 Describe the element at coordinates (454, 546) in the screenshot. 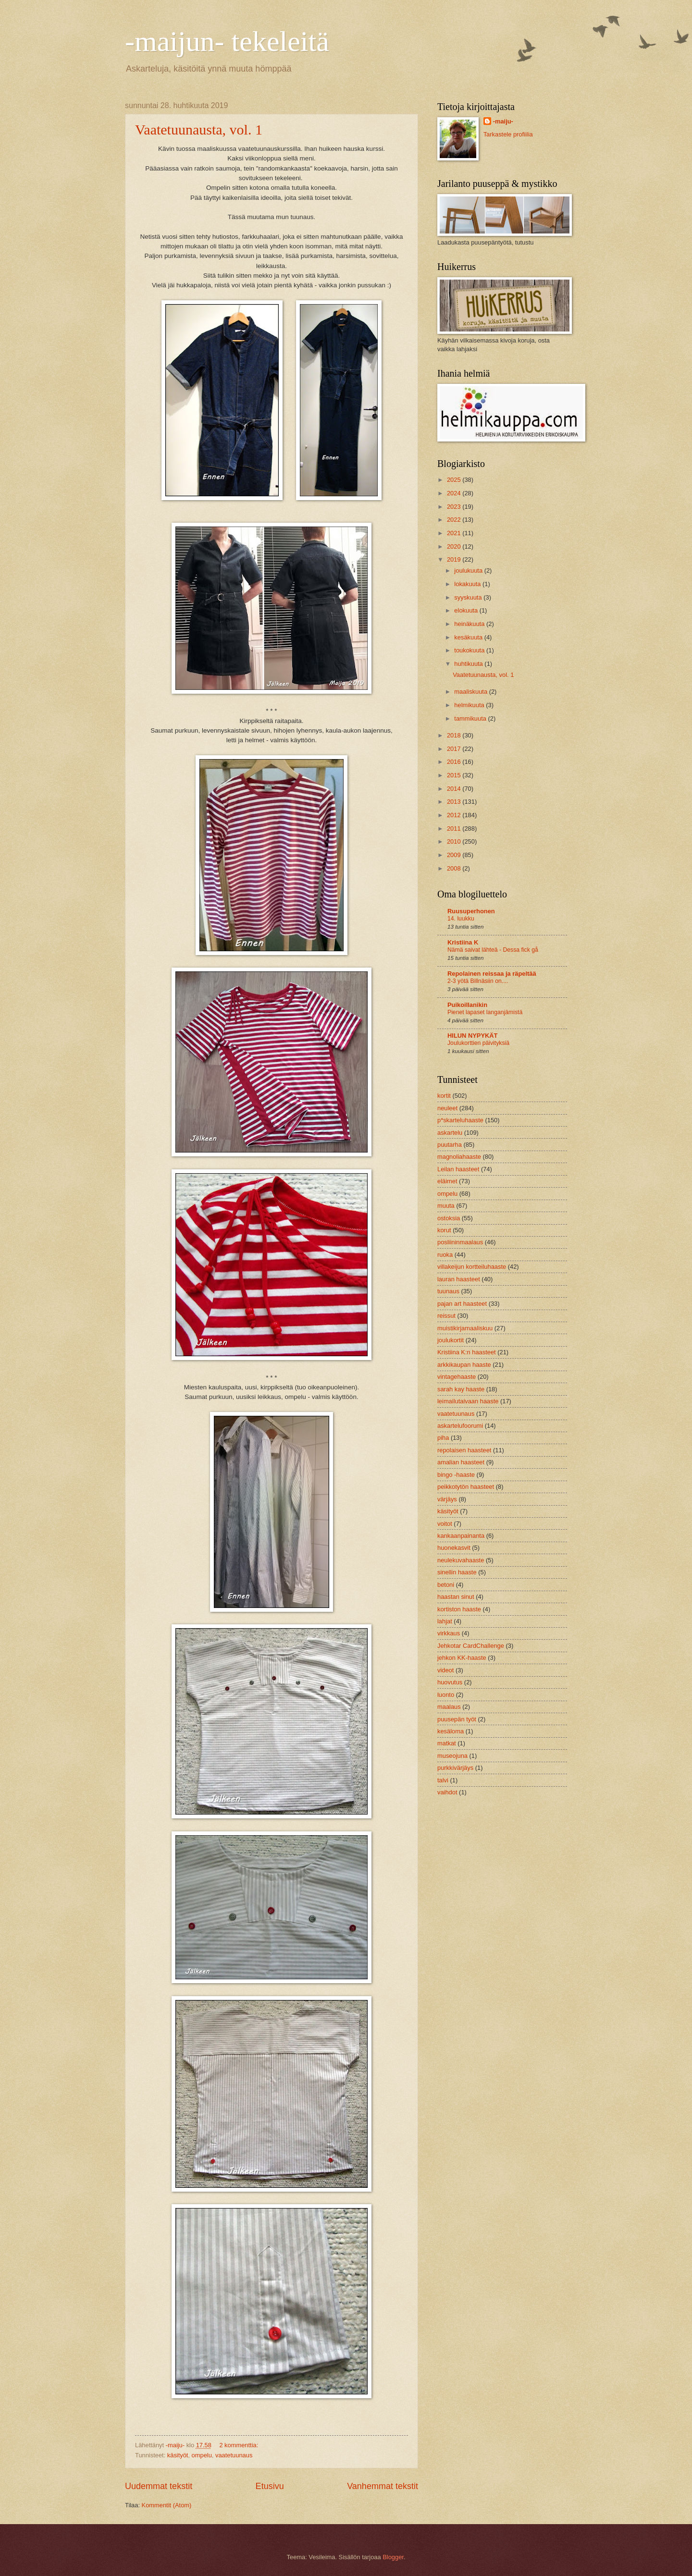

I see `2020` at that location.